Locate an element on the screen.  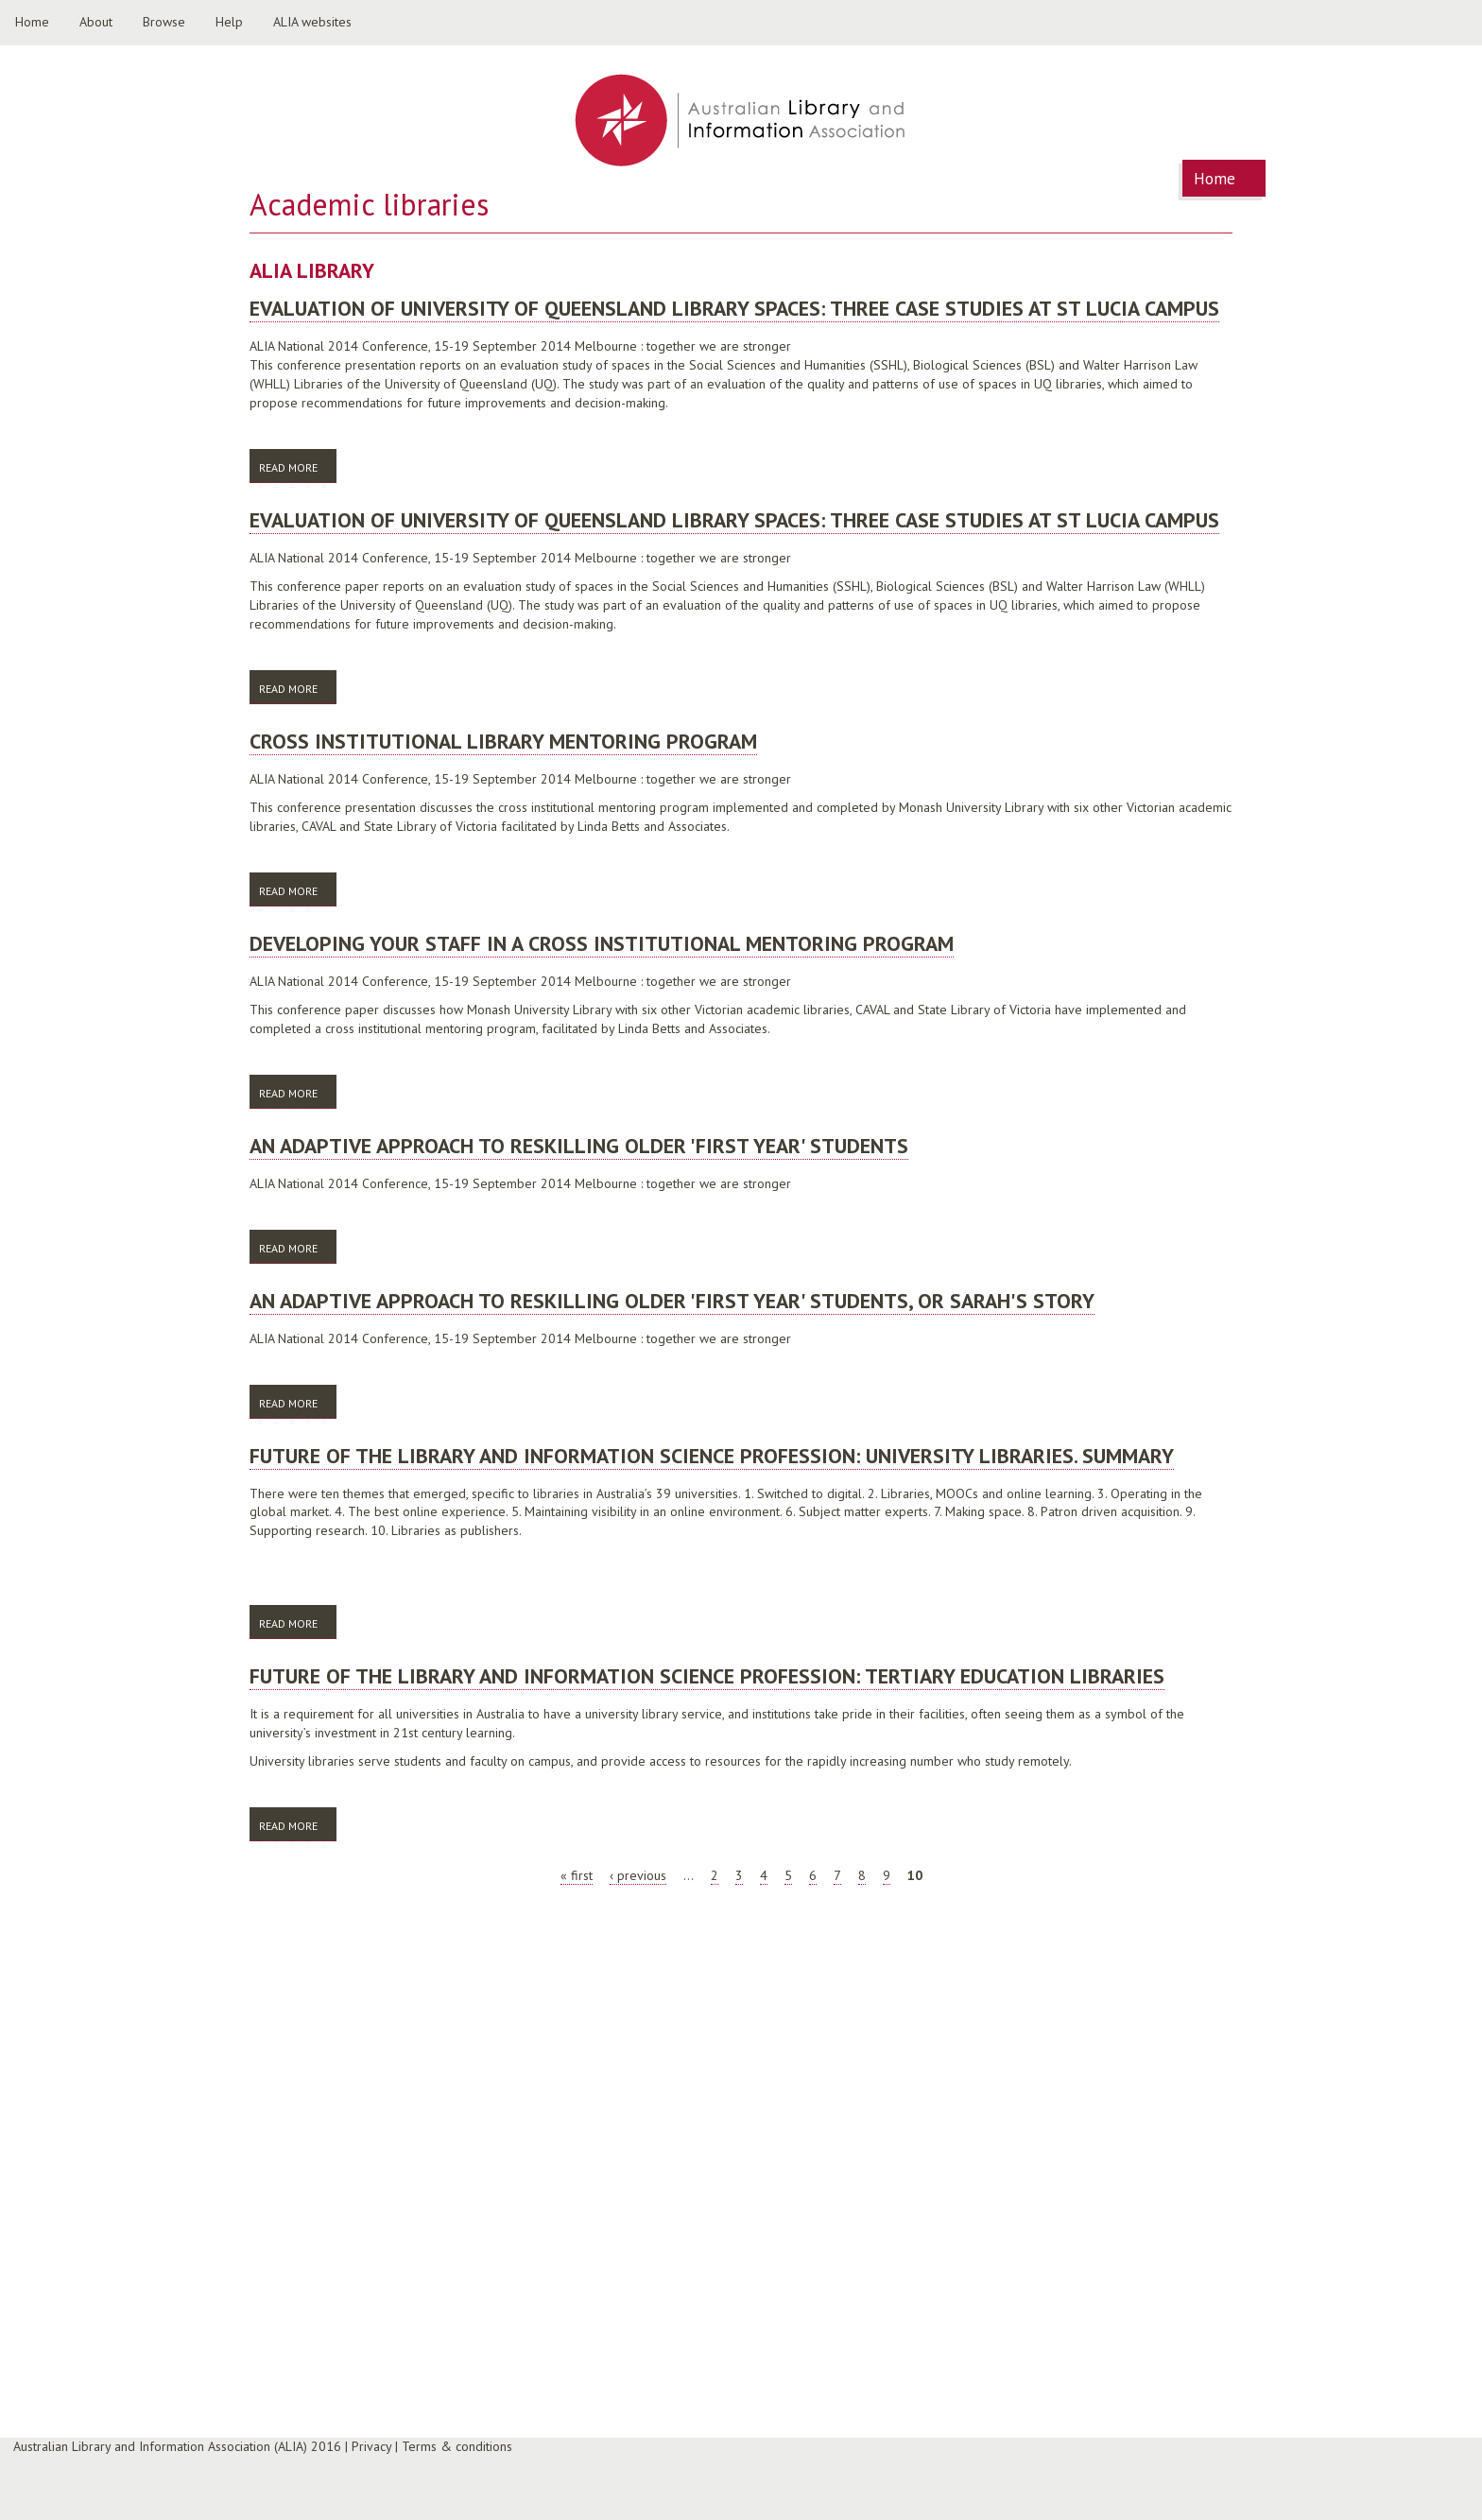
Developing your staff in a cross institutional mentoring program is located at coordinates (602, 943).